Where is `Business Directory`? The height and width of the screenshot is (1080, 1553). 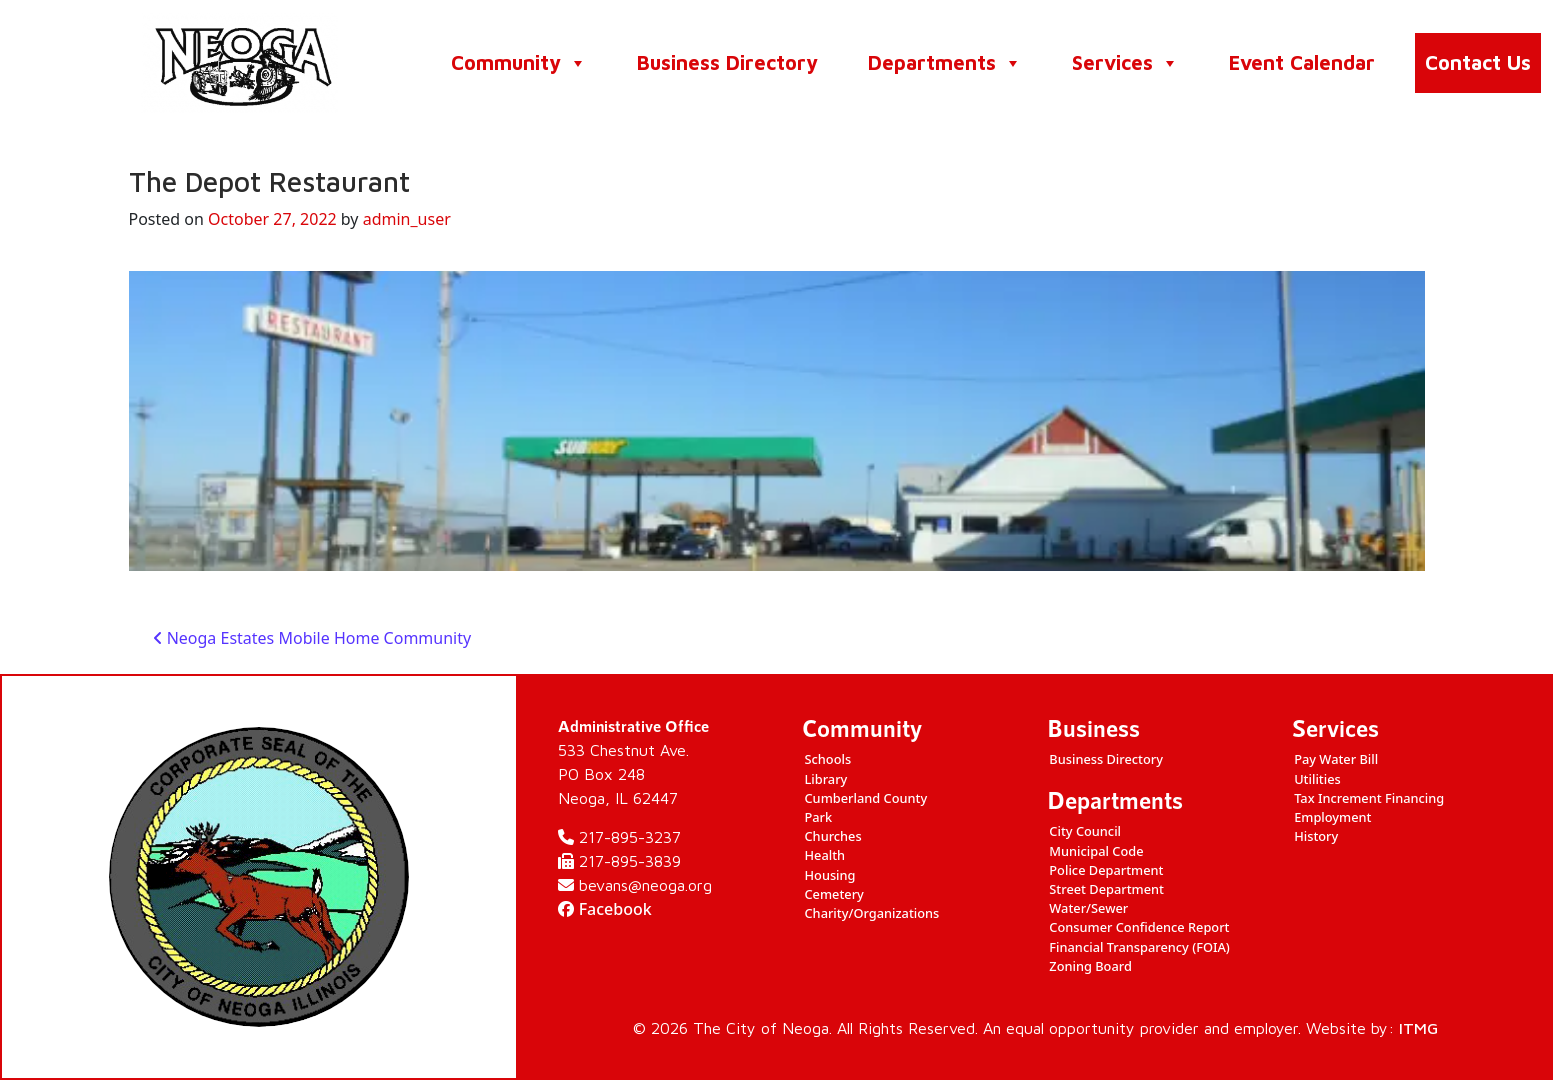 Business Directory is located at coordinates (727, 62).